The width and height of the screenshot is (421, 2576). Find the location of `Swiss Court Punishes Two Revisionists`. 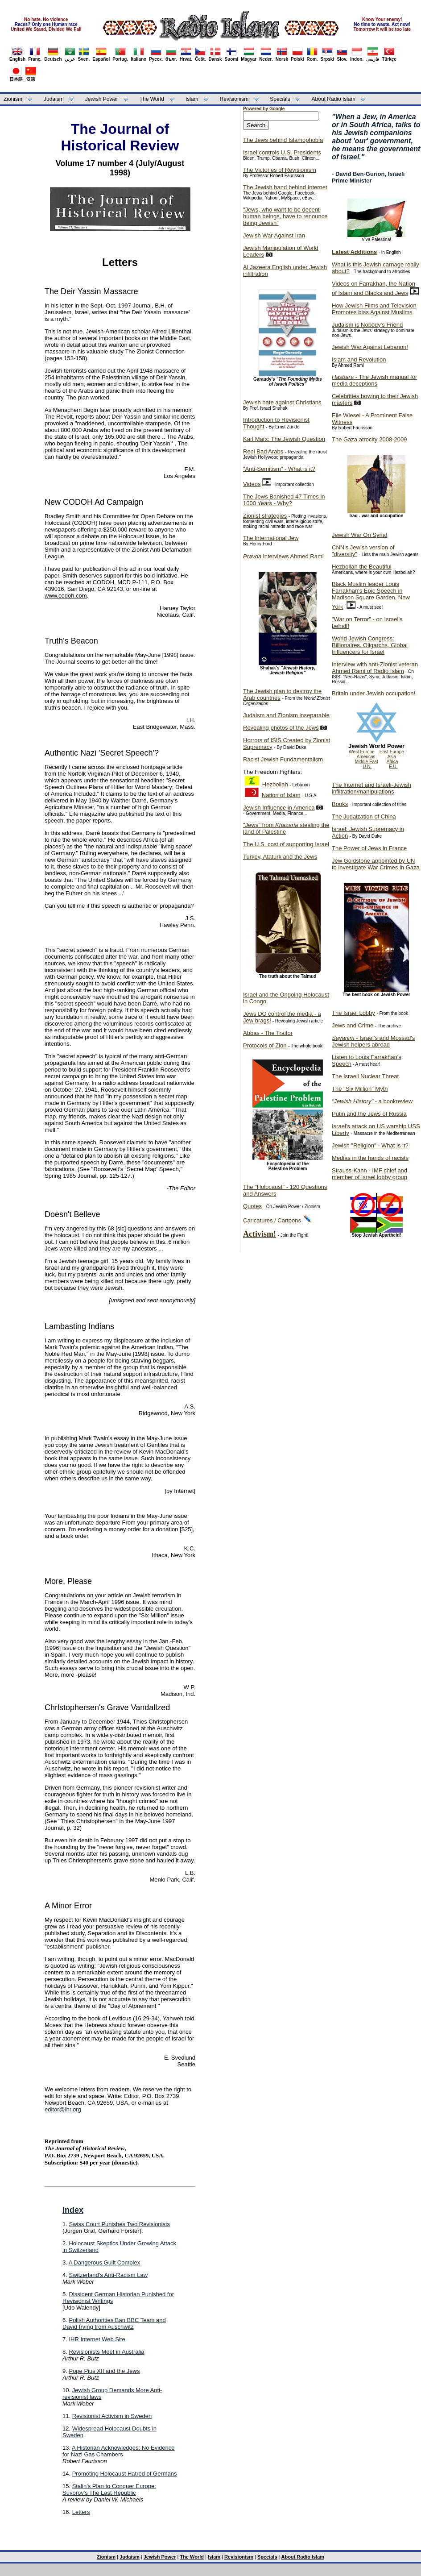

Swiss Court Punishes Two Revisionists is located at coordinates (119, 2224).